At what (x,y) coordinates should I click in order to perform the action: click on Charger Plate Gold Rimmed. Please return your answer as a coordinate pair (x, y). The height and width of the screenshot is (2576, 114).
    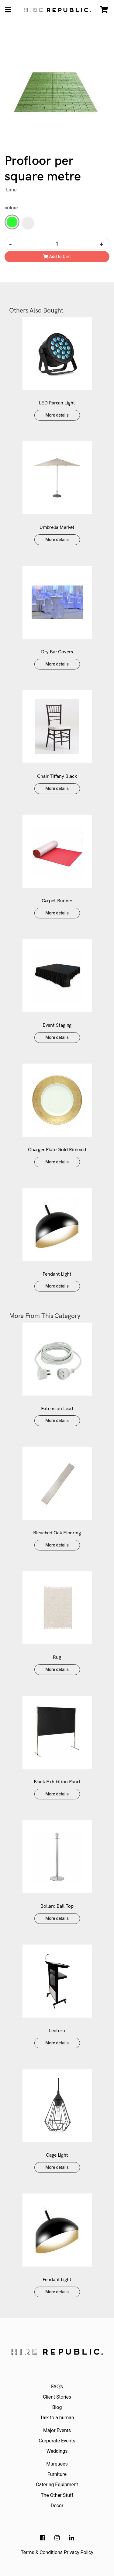
    Looking at the image, I should click on (57, 1150).